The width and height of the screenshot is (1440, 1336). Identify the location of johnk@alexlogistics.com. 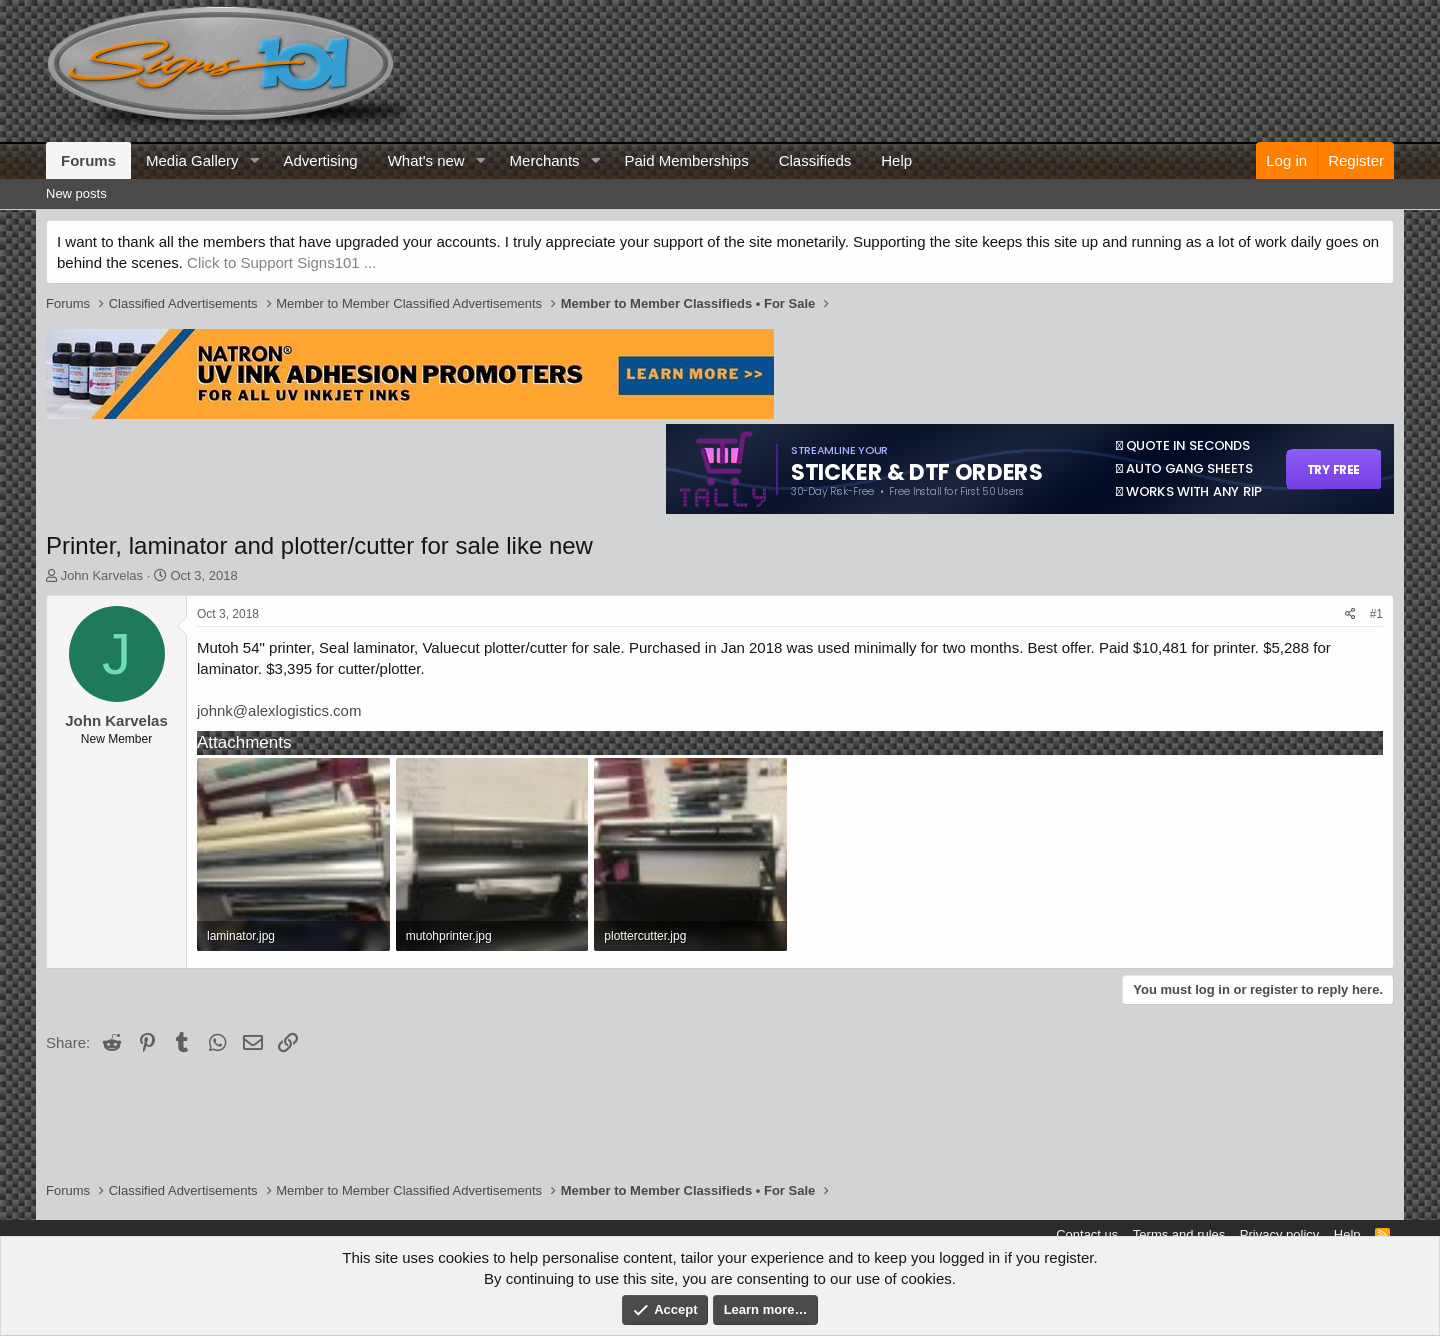
(279, 710).